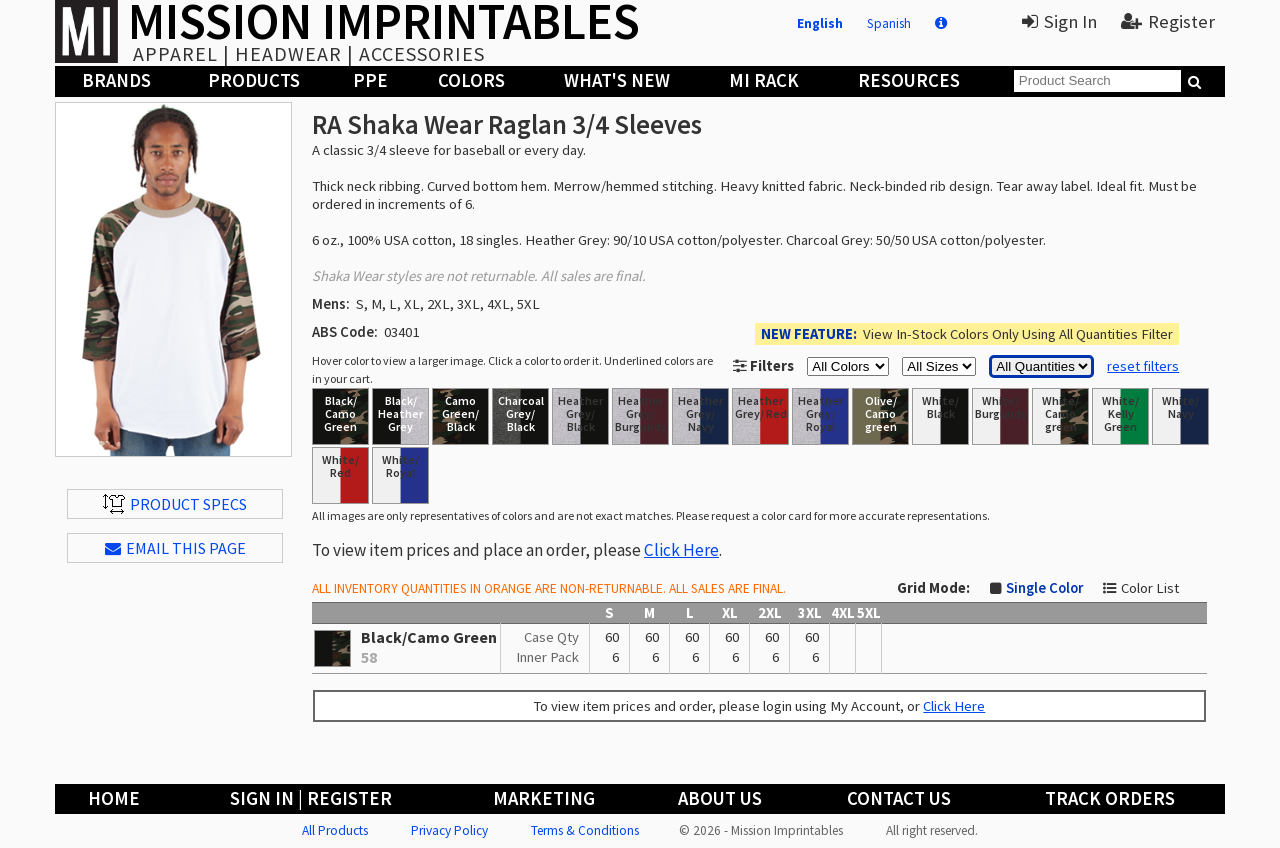 This screenshot has height=848, width=1280. I want to click on Product Specs, so click(175, 504).